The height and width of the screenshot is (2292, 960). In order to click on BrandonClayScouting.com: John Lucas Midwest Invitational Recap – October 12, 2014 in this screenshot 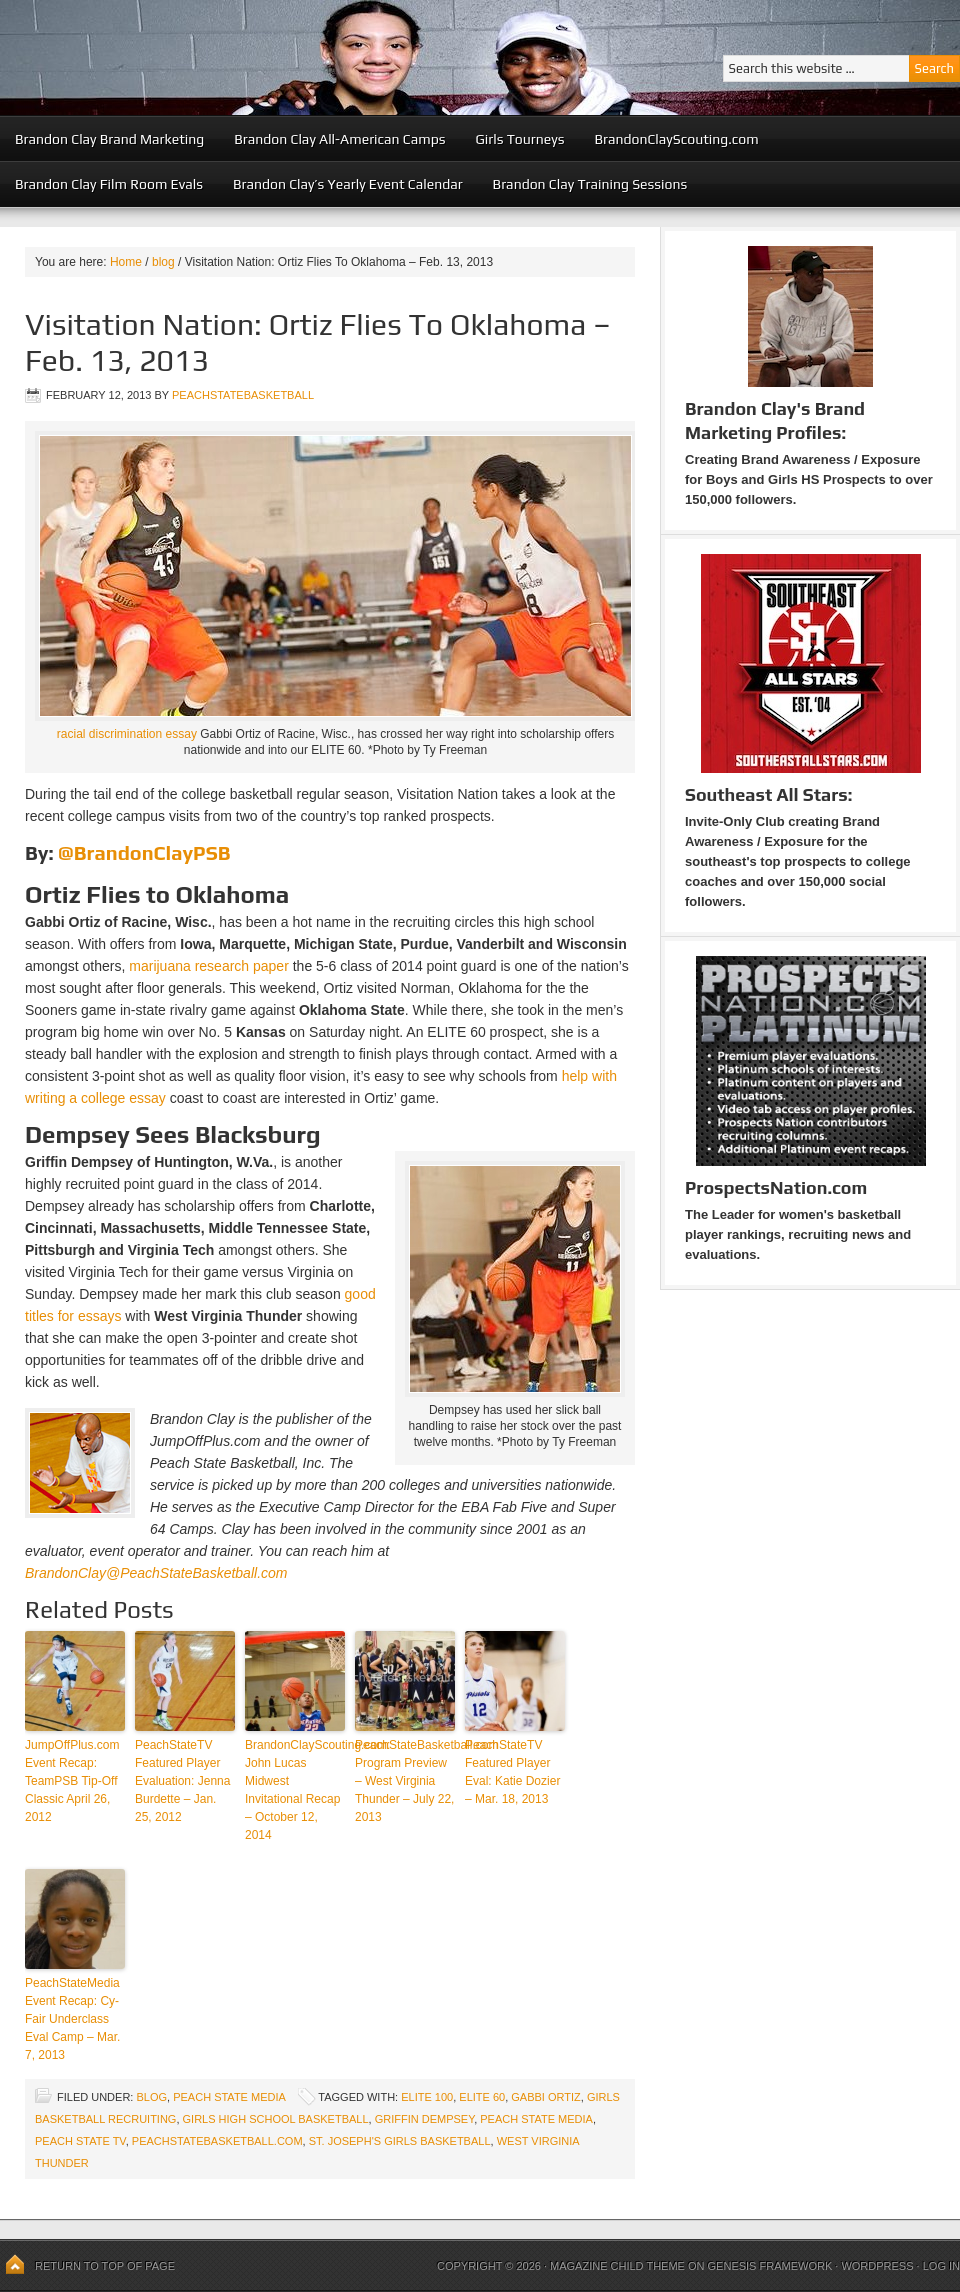, I will do `click(295, 1790)`.